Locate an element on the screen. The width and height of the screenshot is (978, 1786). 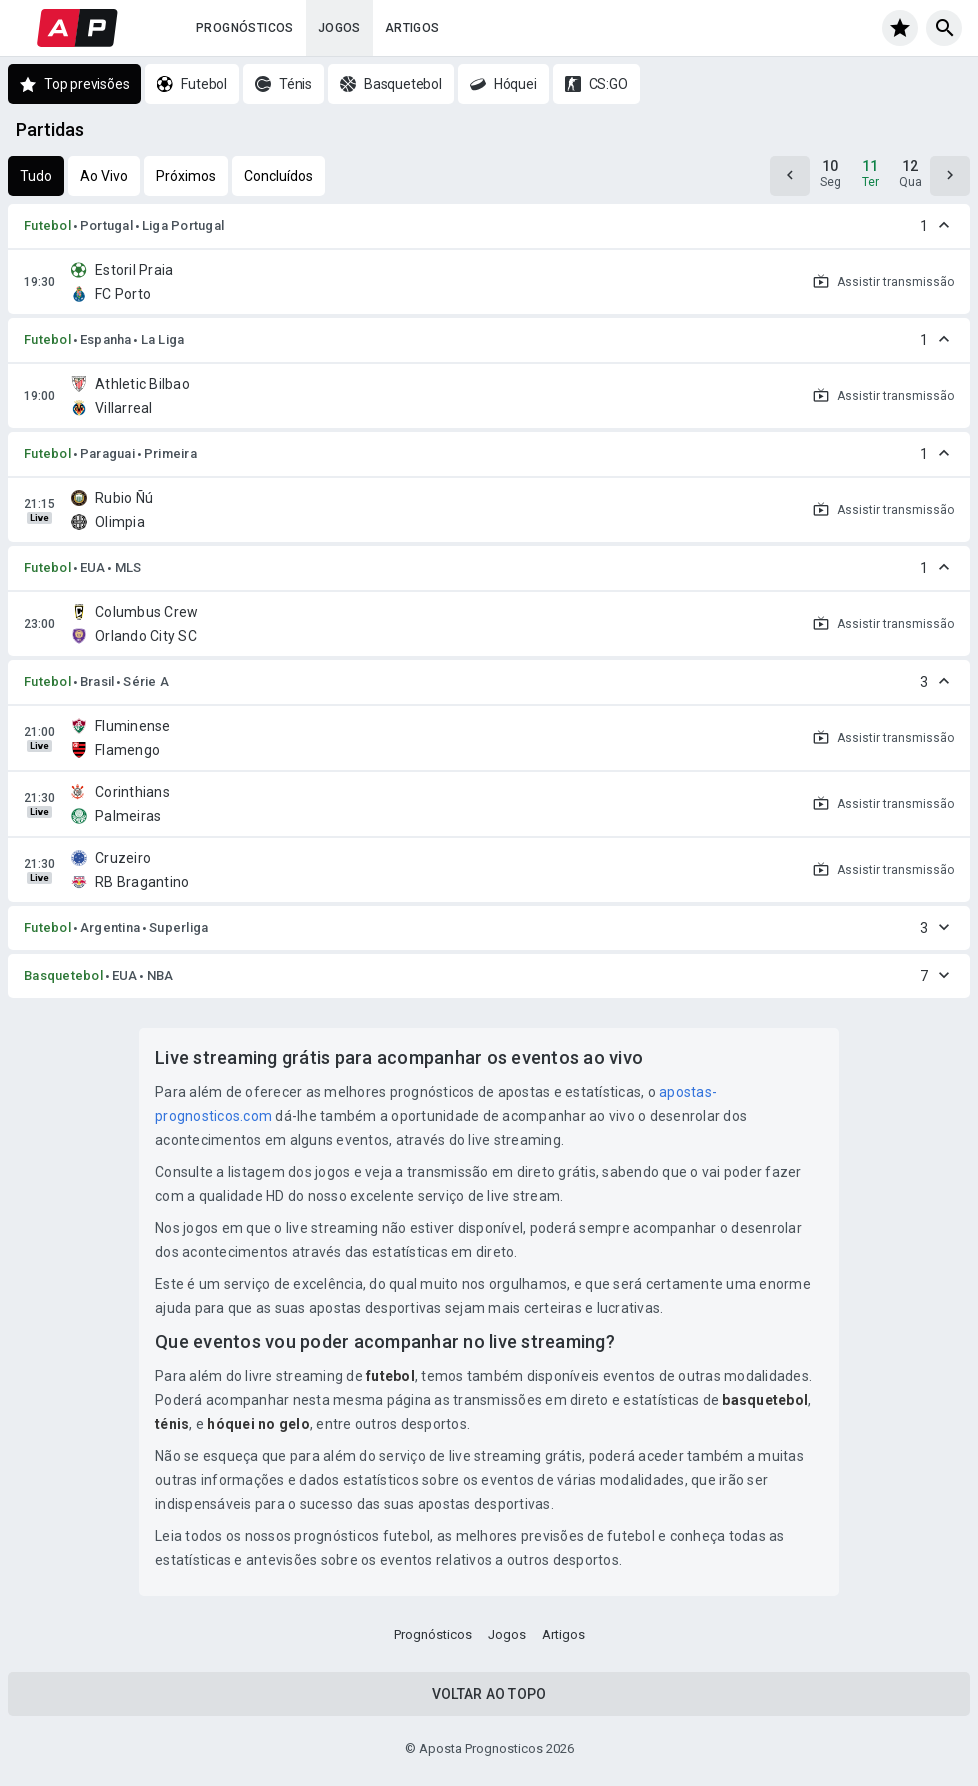
Artigos is located at coordinates (412, 28).